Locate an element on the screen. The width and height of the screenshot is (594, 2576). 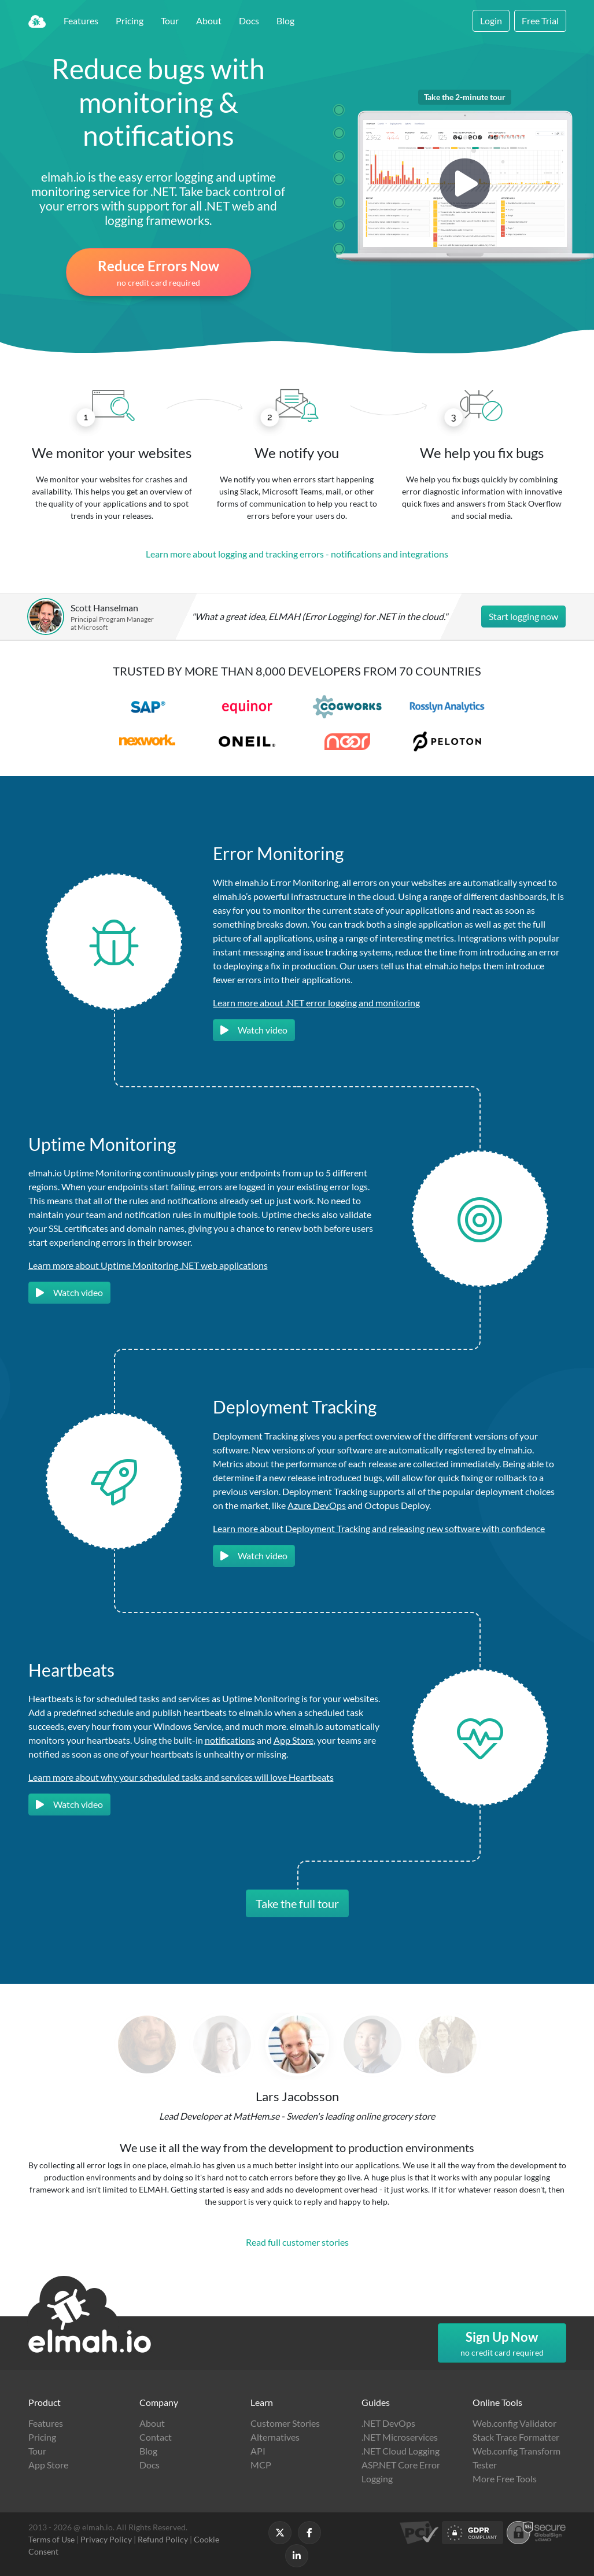
Learn more about Uptime Monitoring .NET web applications is located at coordinates (148, 1265).